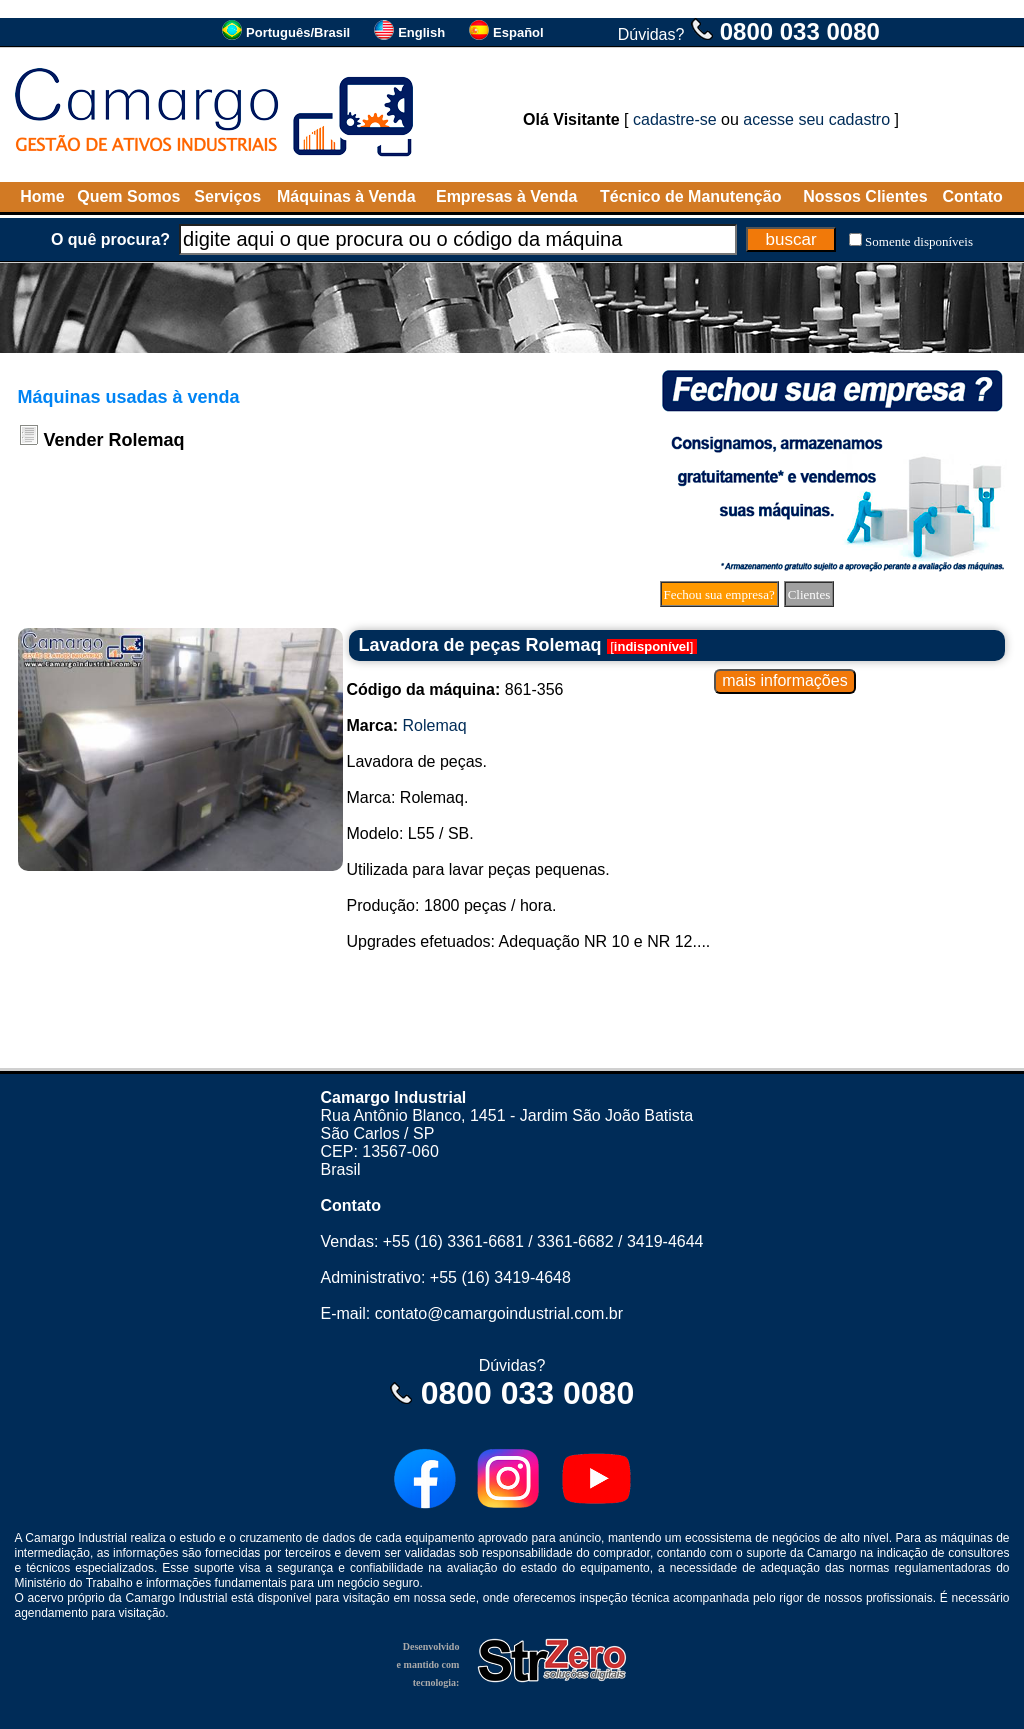  I want to click on Nossos Clientes, so click(865, 196).